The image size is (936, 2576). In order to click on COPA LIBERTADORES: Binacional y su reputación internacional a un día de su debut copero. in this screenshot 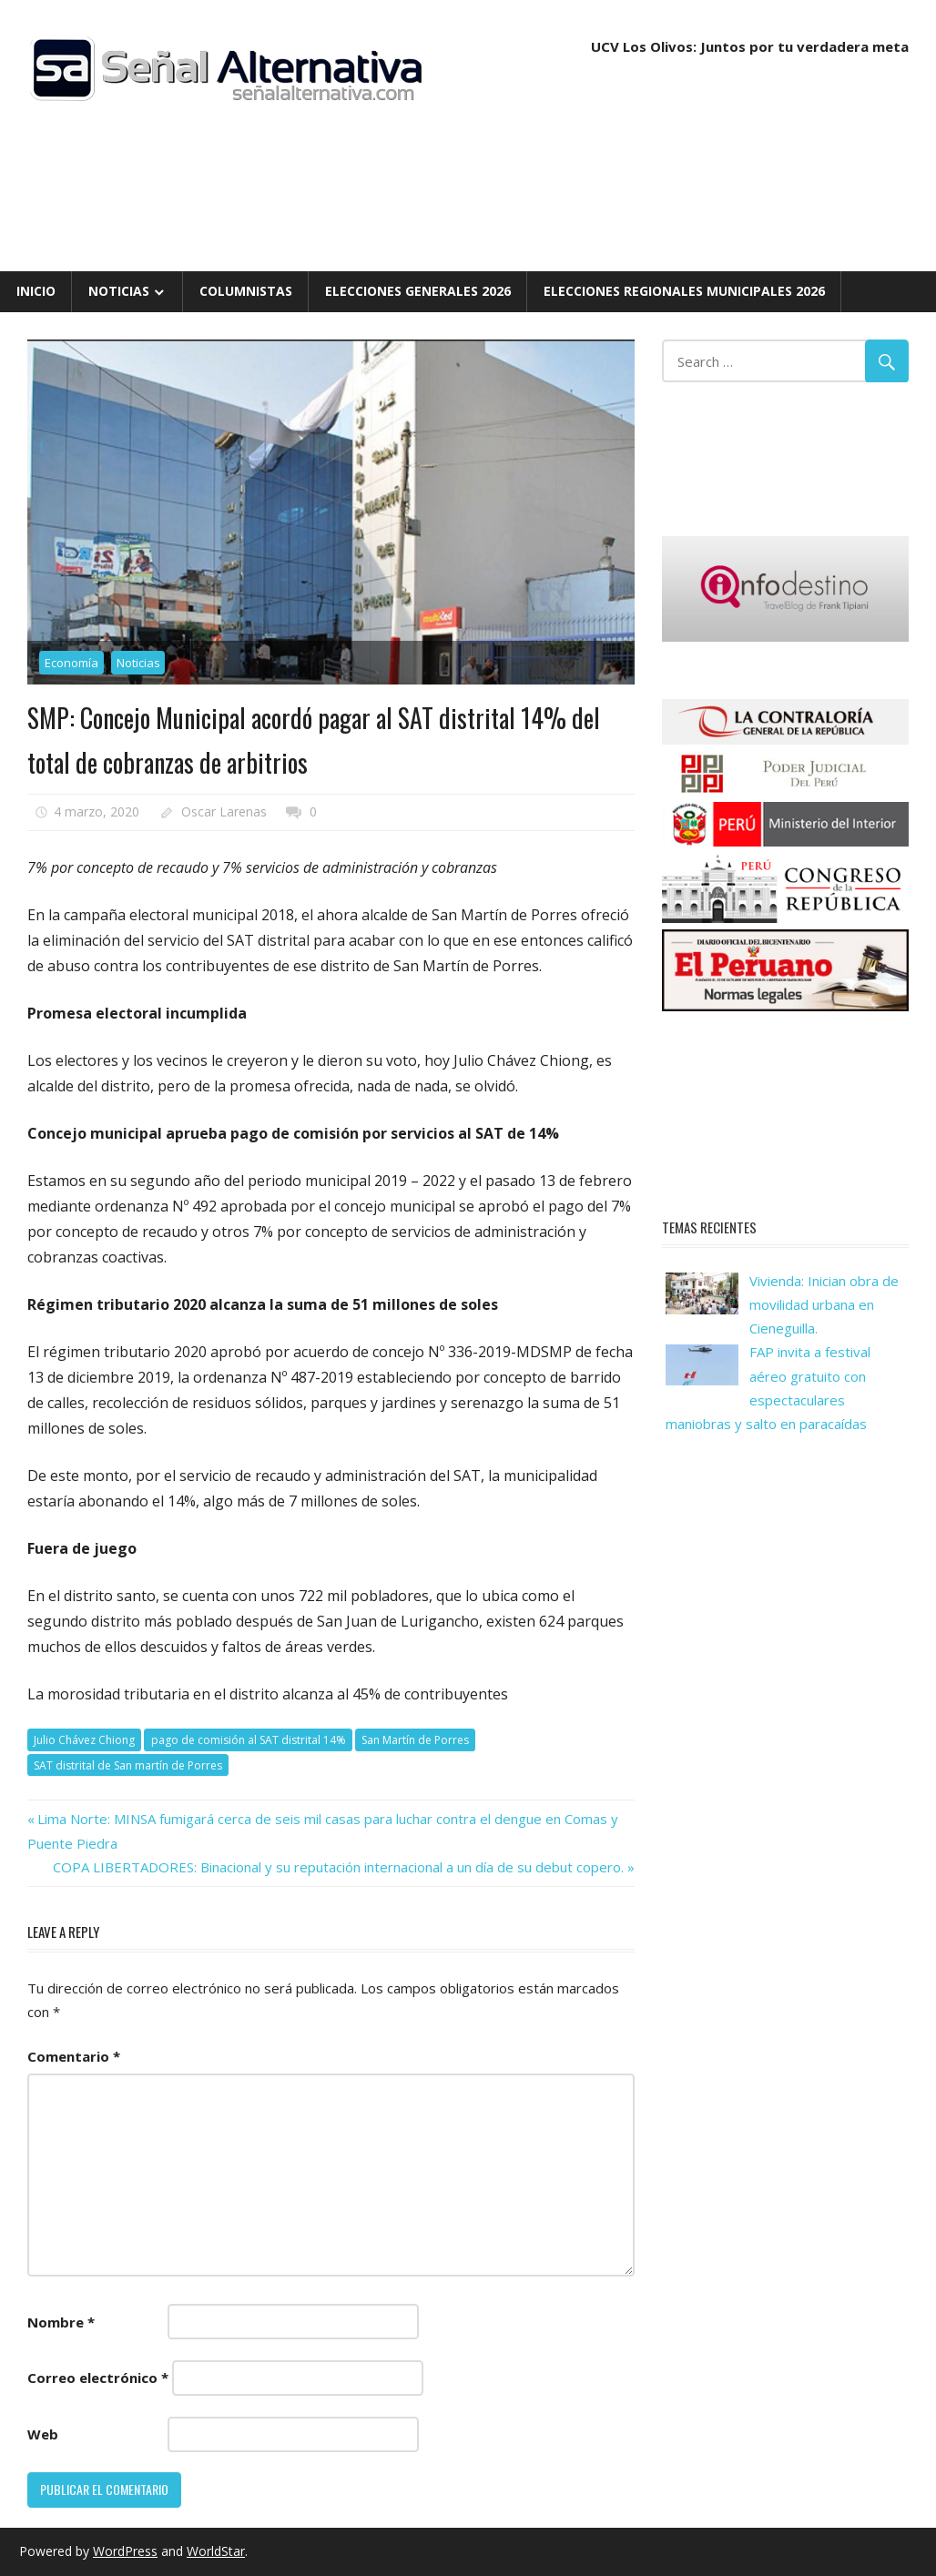, I will do `click(338, 1867)`.